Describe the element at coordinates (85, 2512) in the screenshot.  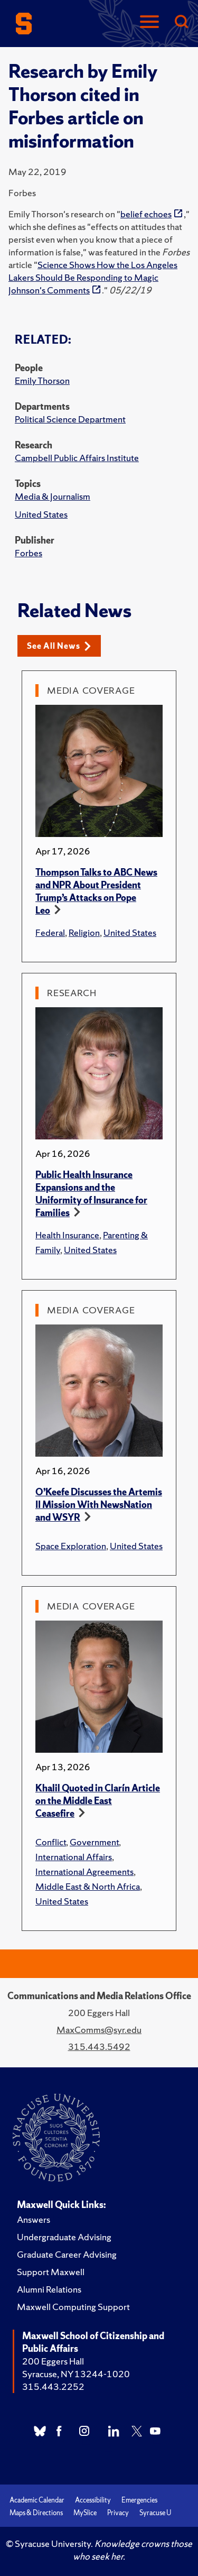
I see `MySlice` at that location.